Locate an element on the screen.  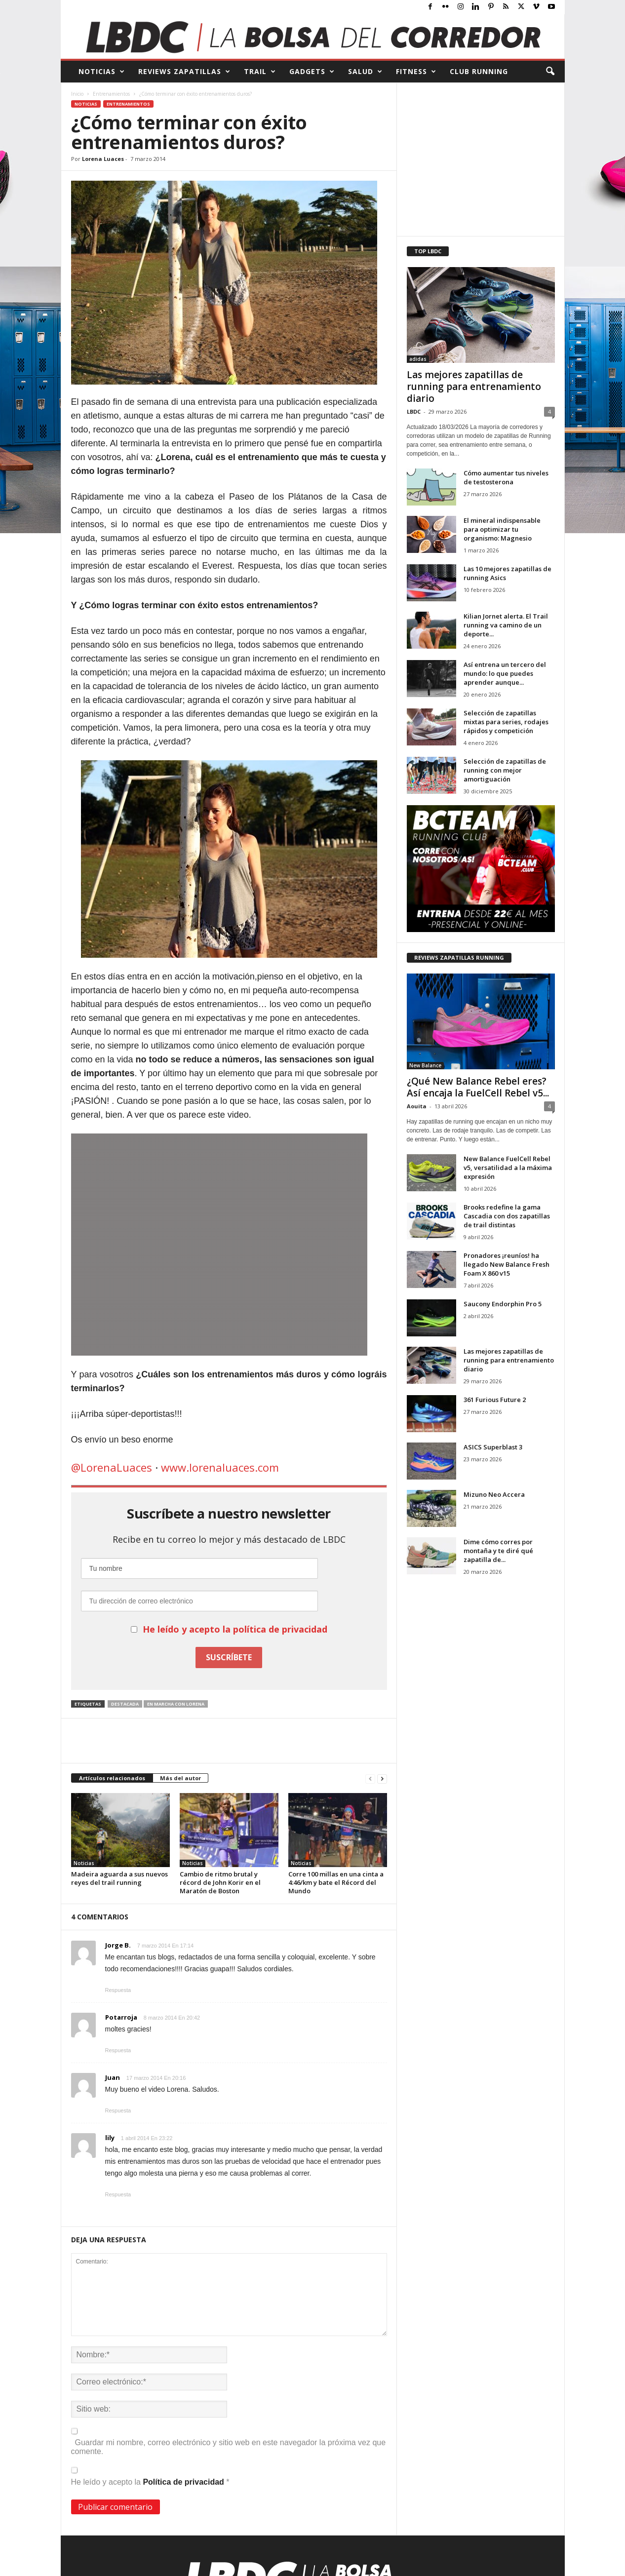
Las mejores zapatillas de running para entrenamiento diario is located at coordinates (474, 386).